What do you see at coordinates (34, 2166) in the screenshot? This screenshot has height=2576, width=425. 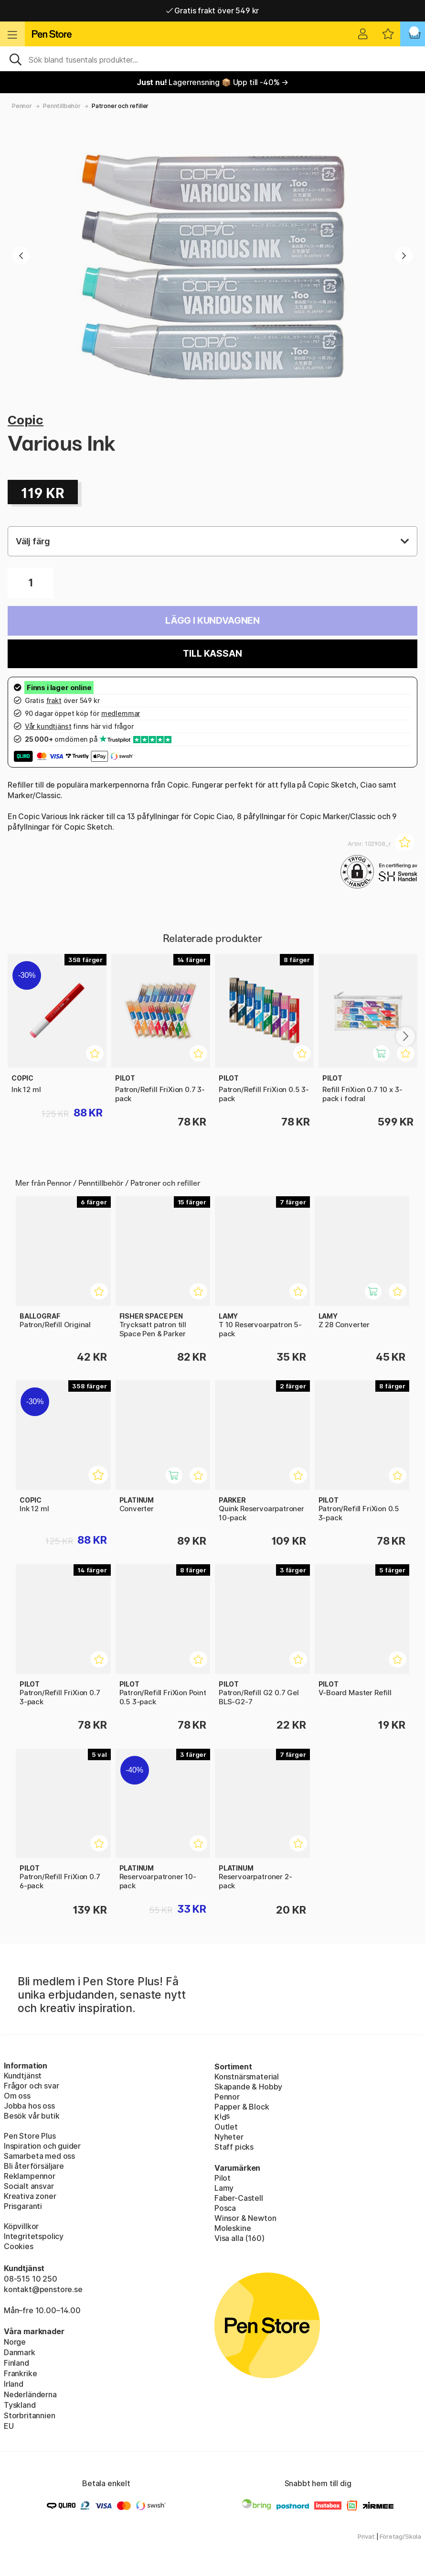 I see `Bli återförsäljare` at bounding box center [34, 2166].